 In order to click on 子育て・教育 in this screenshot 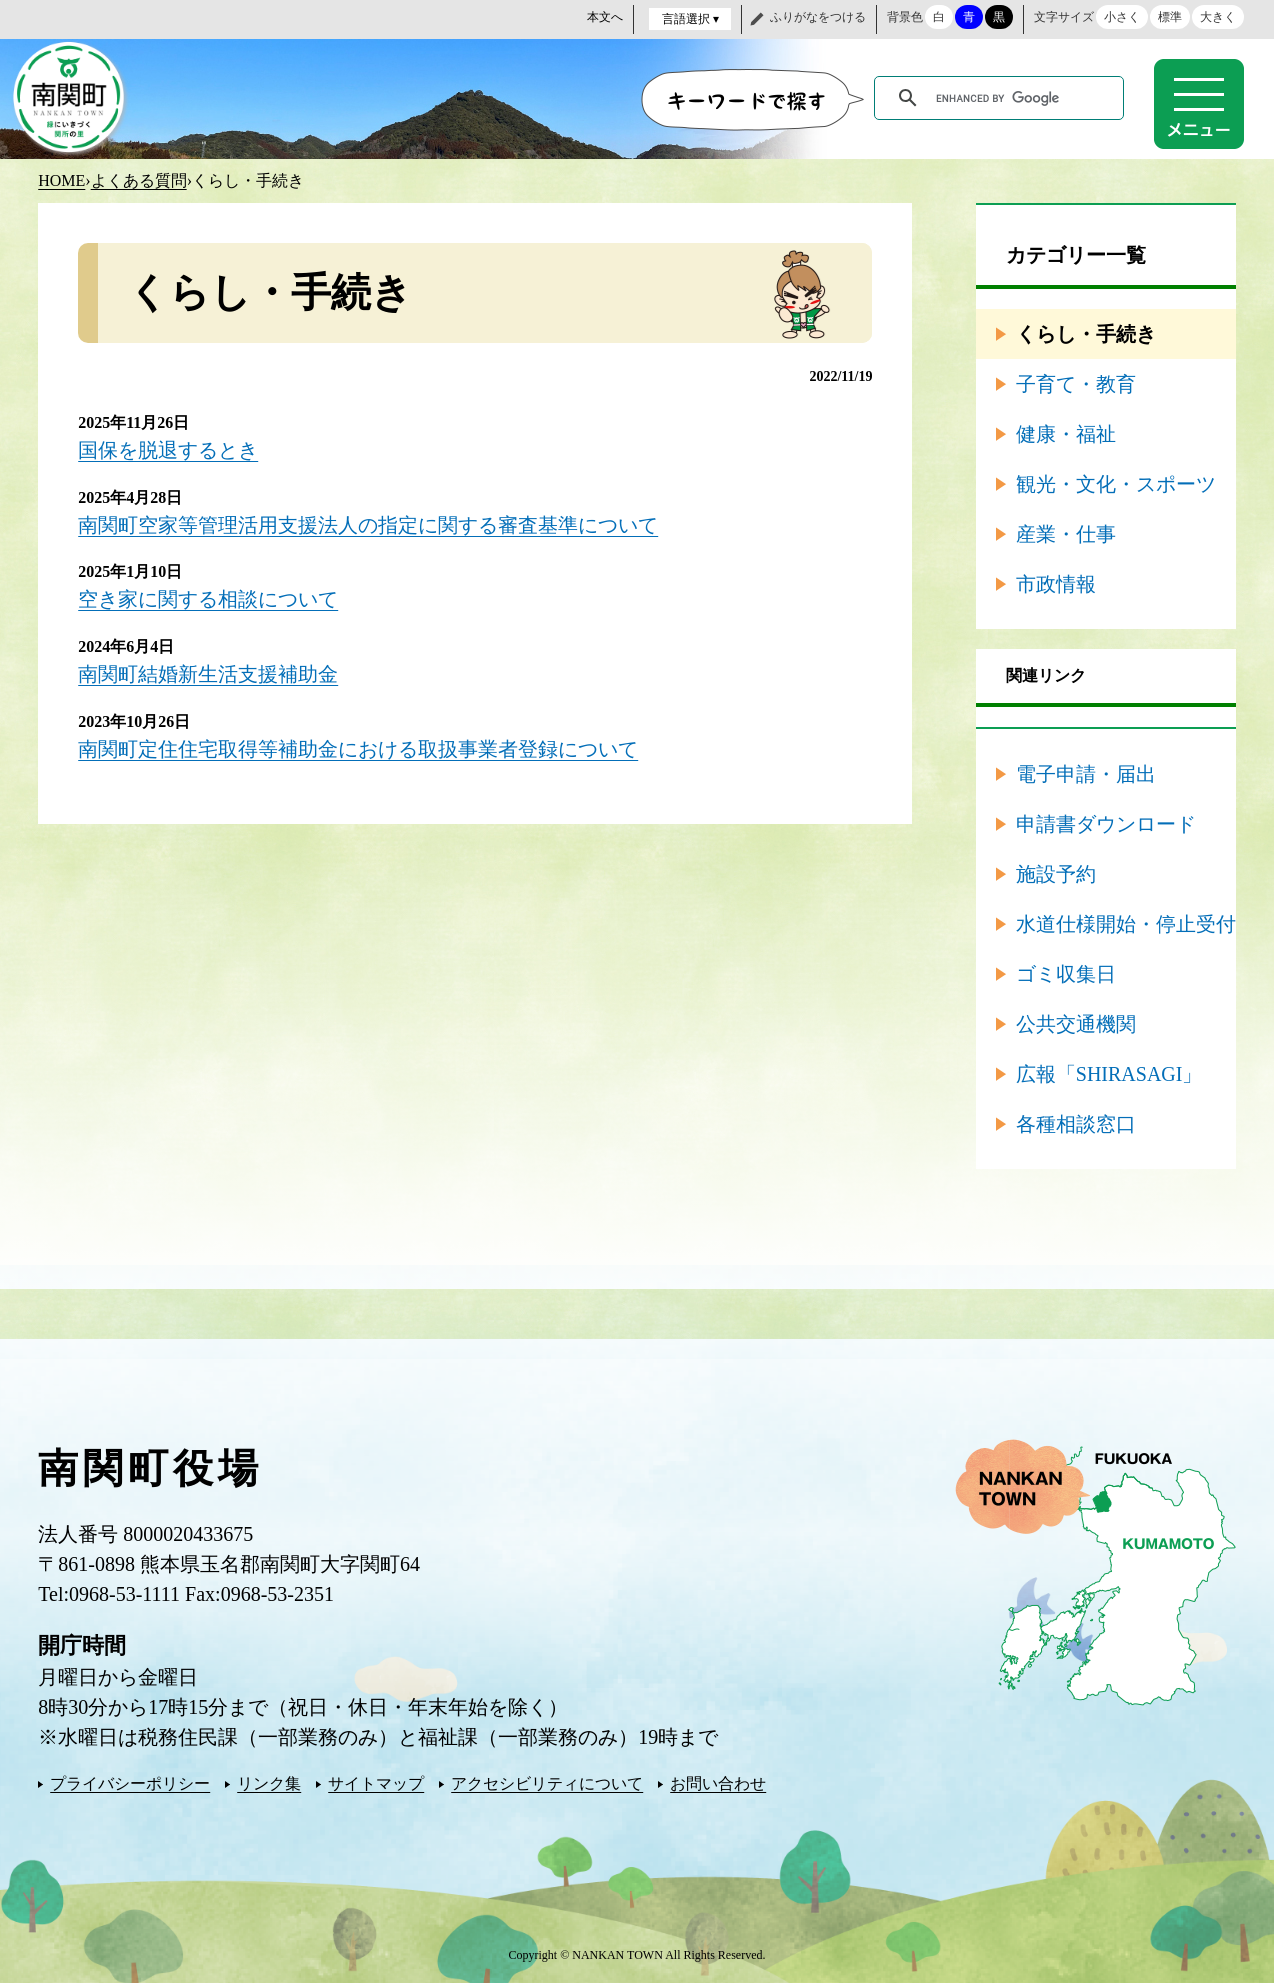, I will do `click(1076, 383)`.